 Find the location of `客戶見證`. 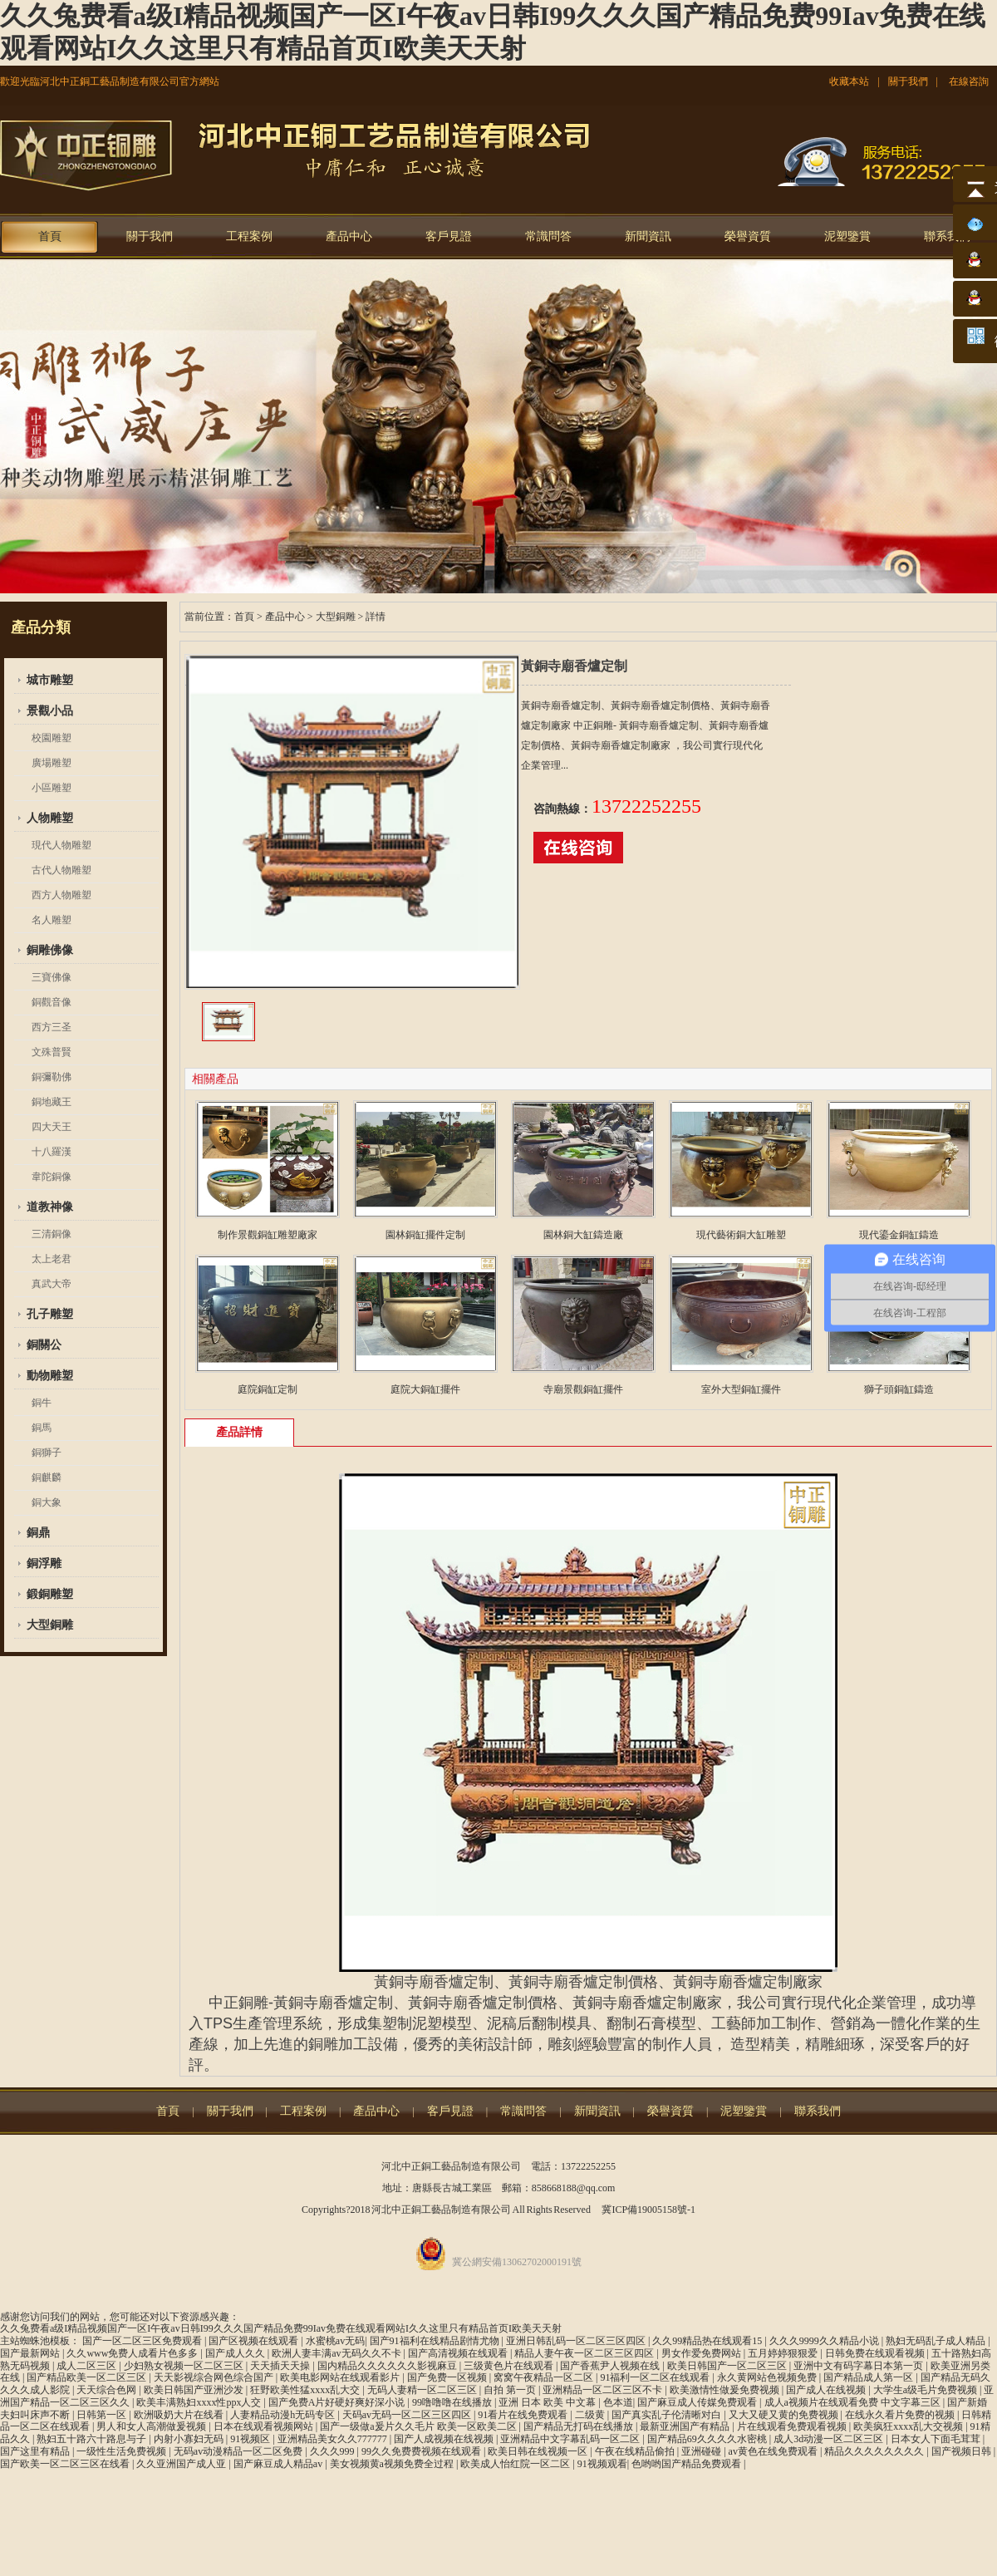

客戶見證 is located at coordinates (448, 236).